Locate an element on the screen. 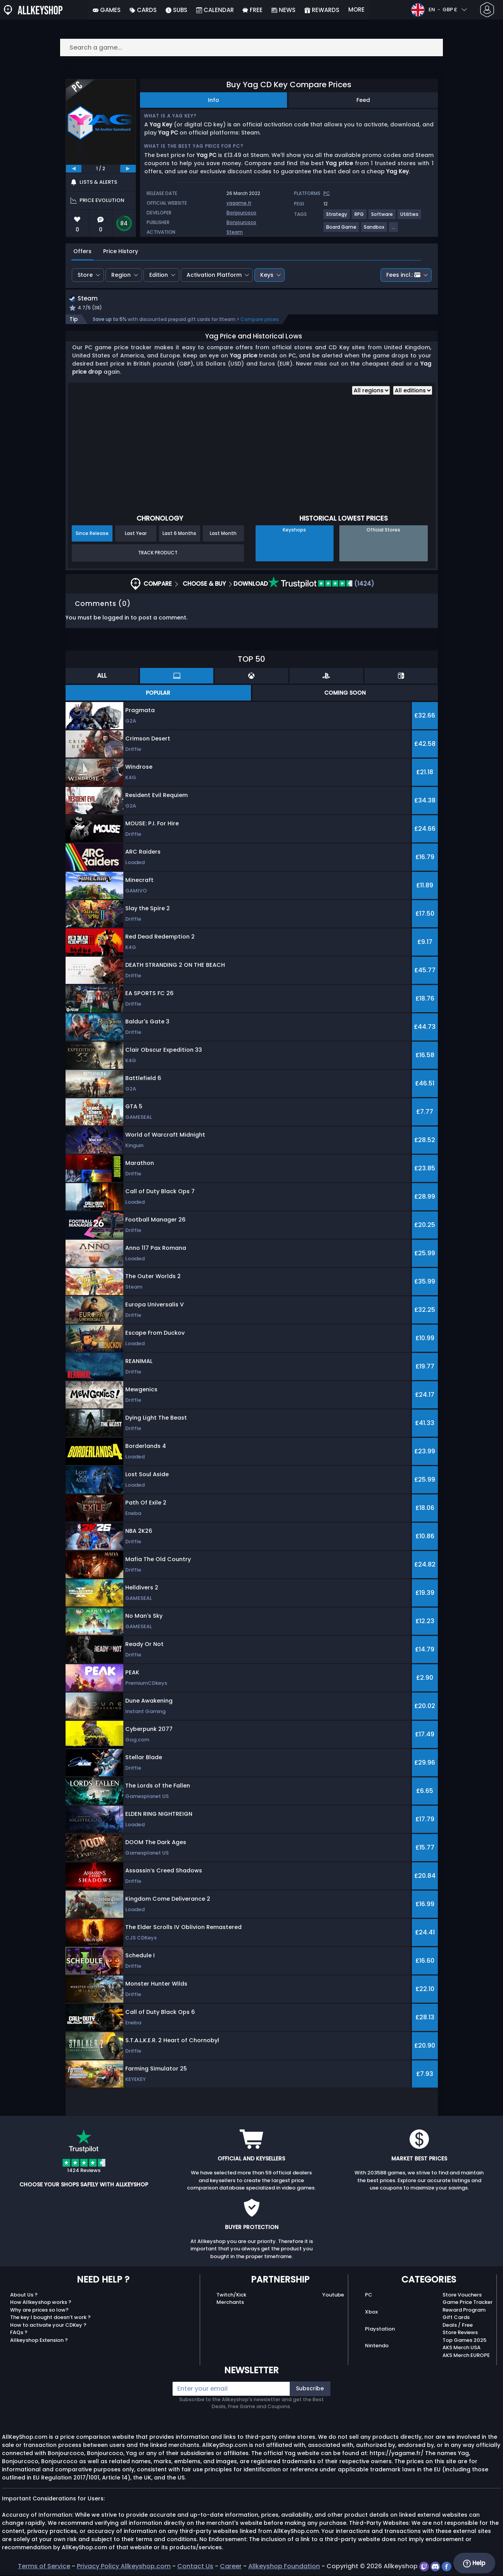 The width and height of the screenshot is (503, 2576). Fees incl.: is located at coordinates (403, 275).